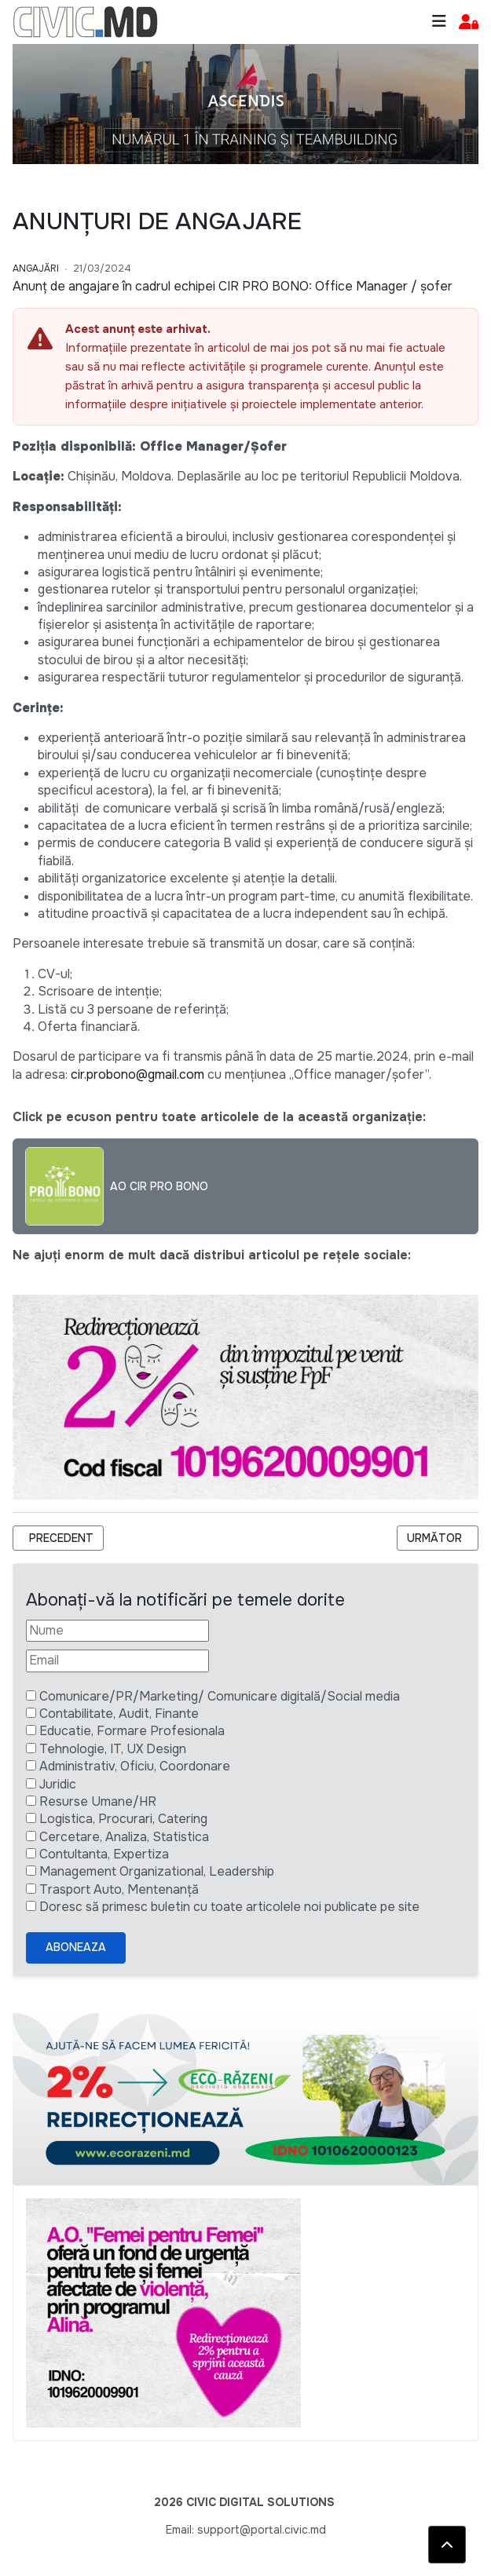  Describe the element at coordinates (104, 1854) in the screenshot. I see `Contultanta, Expertiza` at that location.